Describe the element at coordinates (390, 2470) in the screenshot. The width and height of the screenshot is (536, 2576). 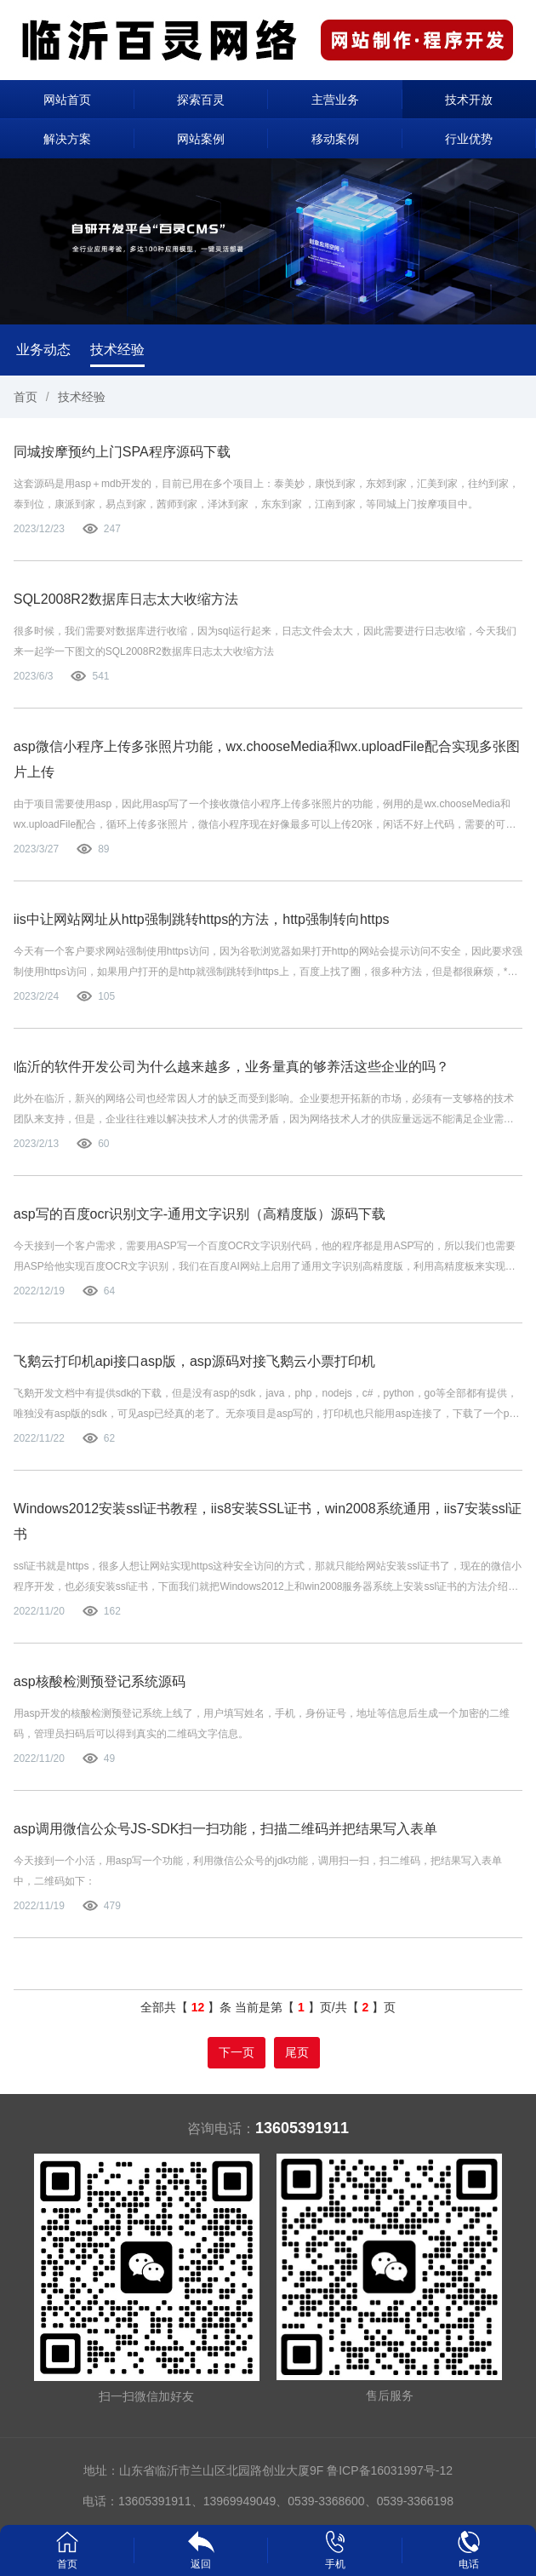
I see `鲁ICP备16031997号-12` at that location.